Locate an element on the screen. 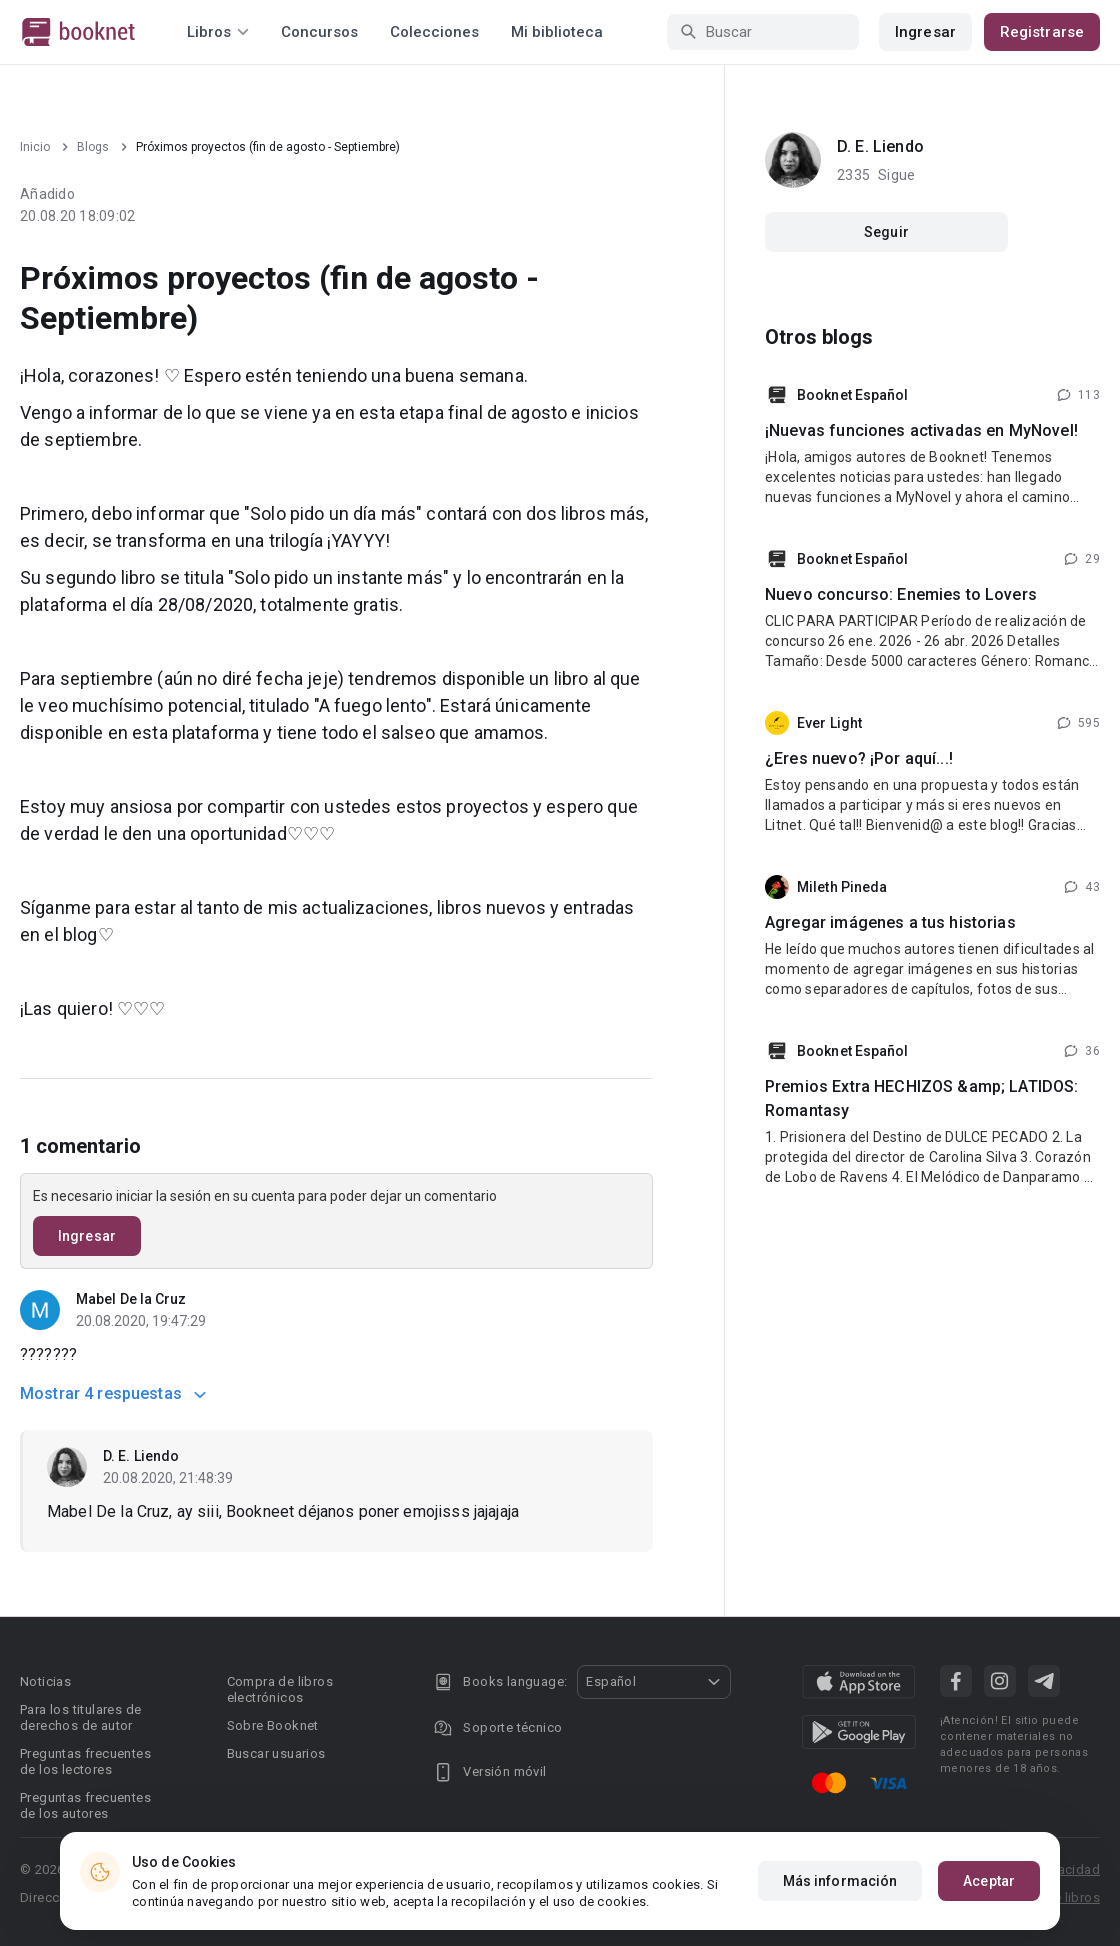  Preguntas frecuentes de los lectores is located at coordinates (85, 1761).